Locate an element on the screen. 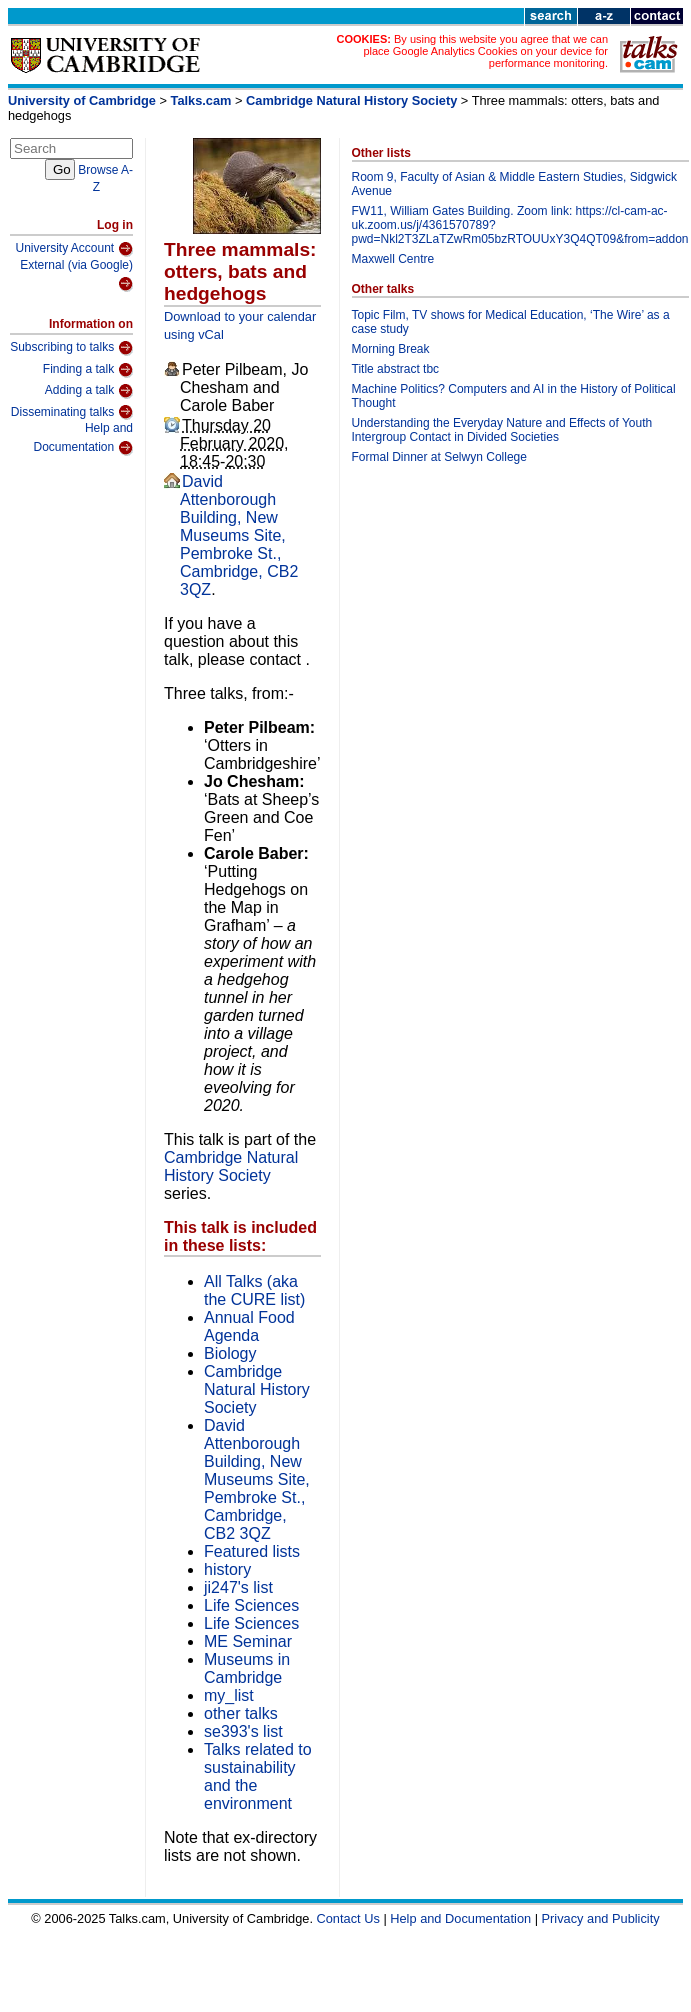  Understanding the Everyday Nature and Effects of Youth Intergroup Contact in Divided Societies is located at coordinates (502, 430).